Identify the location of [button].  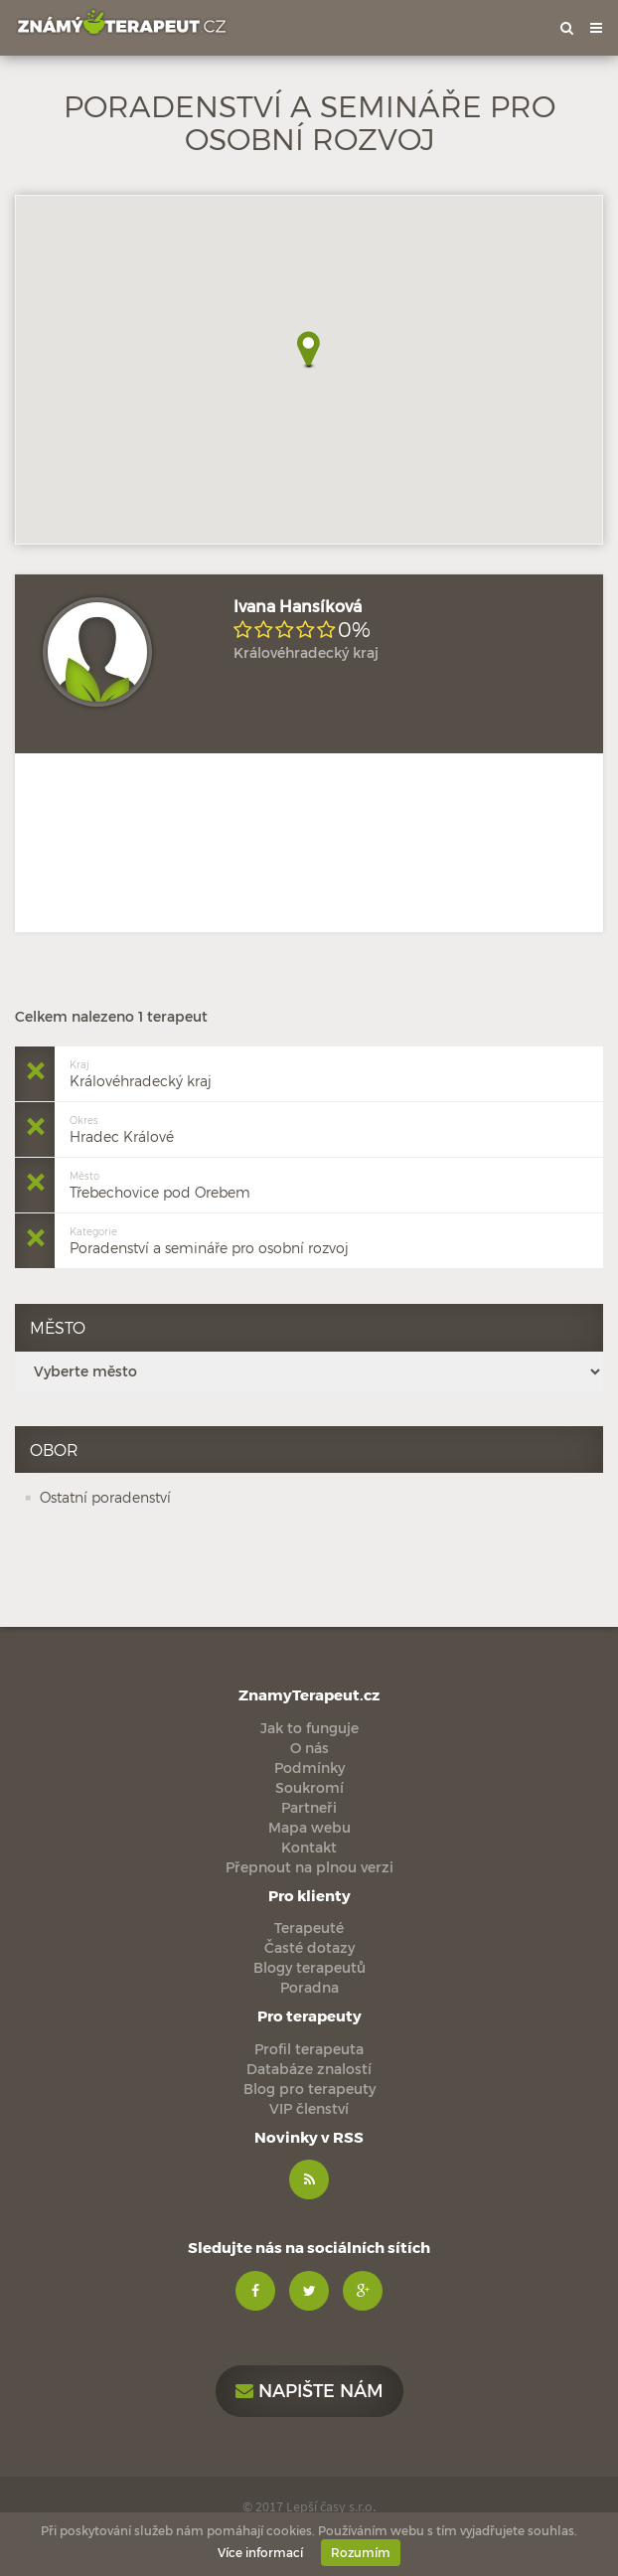
(308, 350).